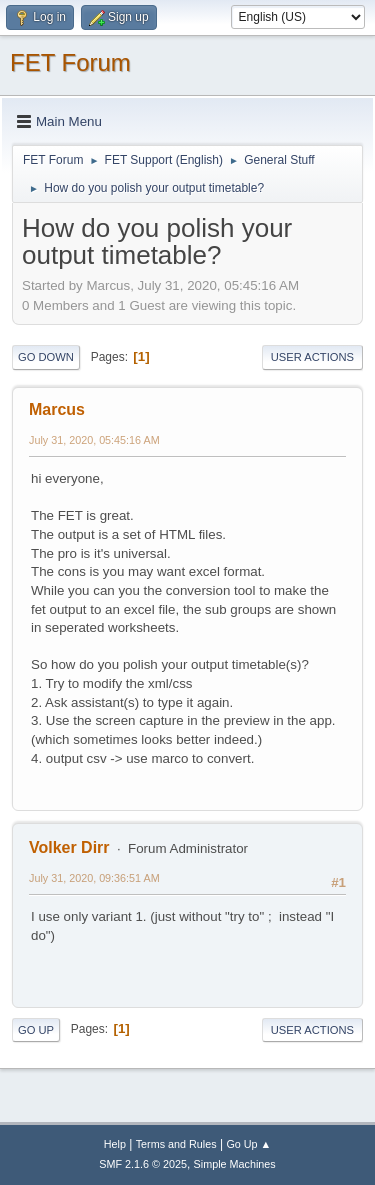 Image resolution: width=375 pixels, height=1185 pixels. Describe the element at coordinates (235, 1164) in the screenshot. I see `Simple Machines` at that location.